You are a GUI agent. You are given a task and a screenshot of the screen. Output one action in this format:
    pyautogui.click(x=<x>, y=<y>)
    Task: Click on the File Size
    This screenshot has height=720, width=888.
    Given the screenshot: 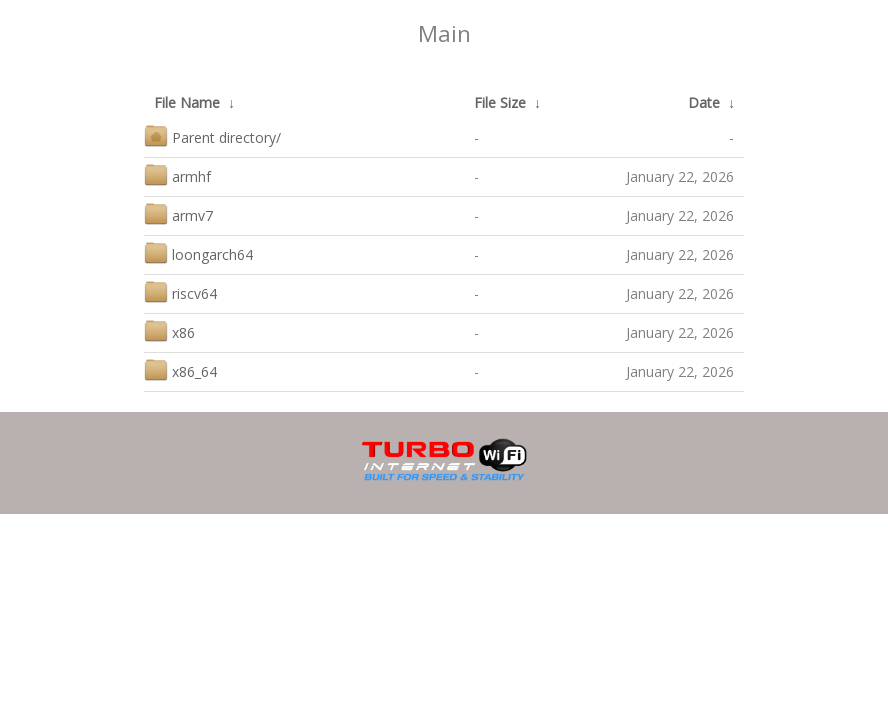 What is the action you would take?
    pyautogui.click(x=500, y=102)
    